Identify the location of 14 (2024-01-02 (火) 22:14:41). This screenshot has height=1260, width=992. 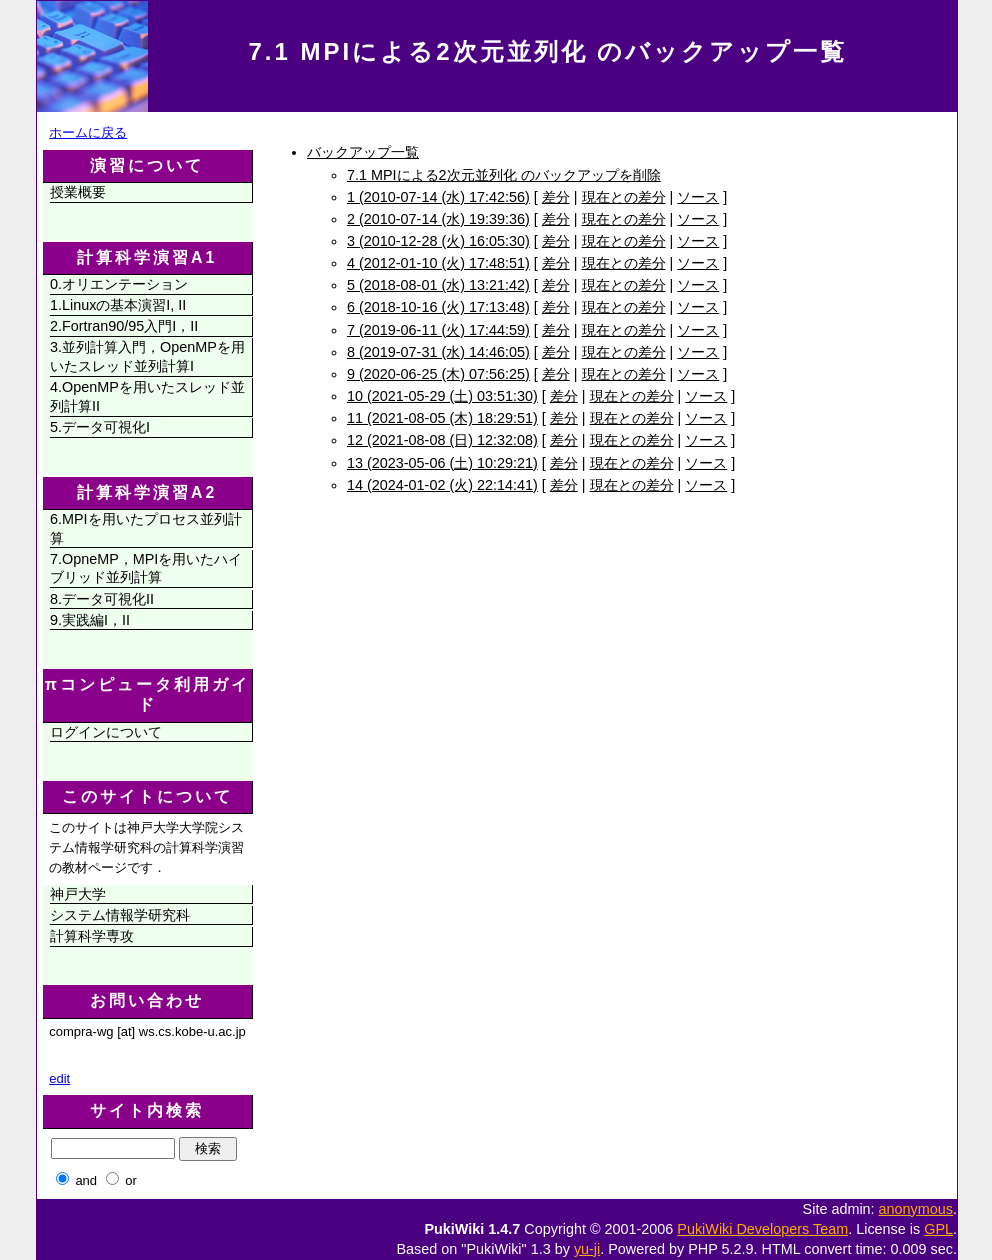
(442, 485).